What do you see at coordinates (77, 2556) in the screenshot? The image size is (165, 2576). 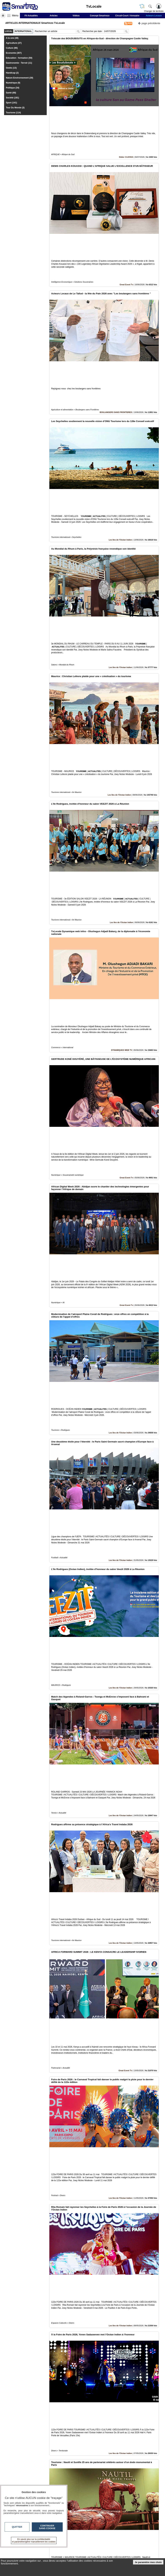 I see `A propos de smartrezo.com` at bounding box center [77, 2556].